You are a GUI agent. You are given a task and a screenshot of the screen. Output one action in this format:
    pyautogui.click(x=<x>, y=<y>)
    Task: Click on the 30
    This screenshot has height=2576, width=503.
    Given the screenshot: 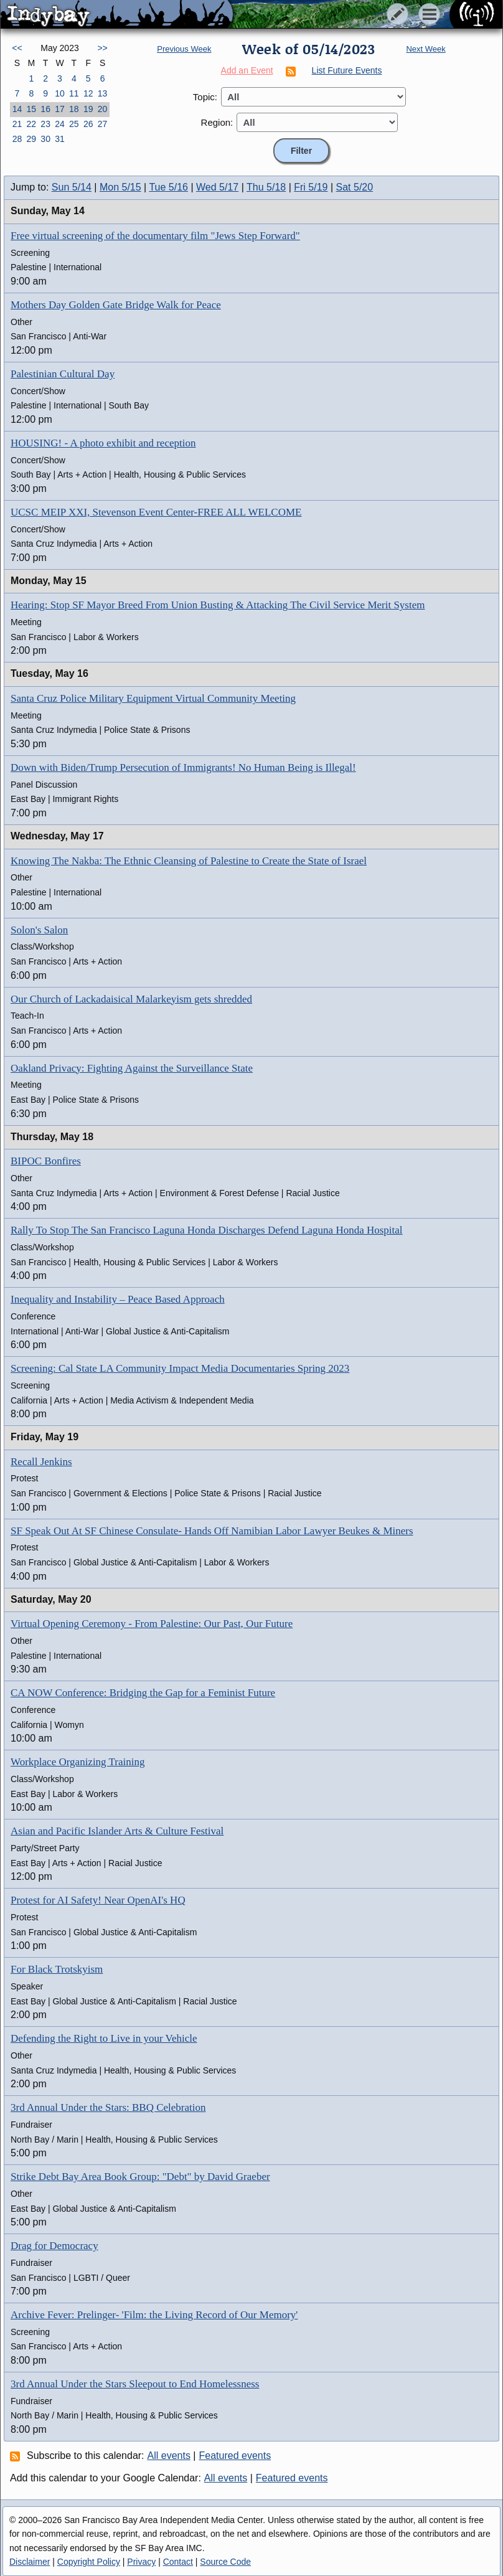 What is the action you would take?
    pyautogui.click(x=45, y=139)
    